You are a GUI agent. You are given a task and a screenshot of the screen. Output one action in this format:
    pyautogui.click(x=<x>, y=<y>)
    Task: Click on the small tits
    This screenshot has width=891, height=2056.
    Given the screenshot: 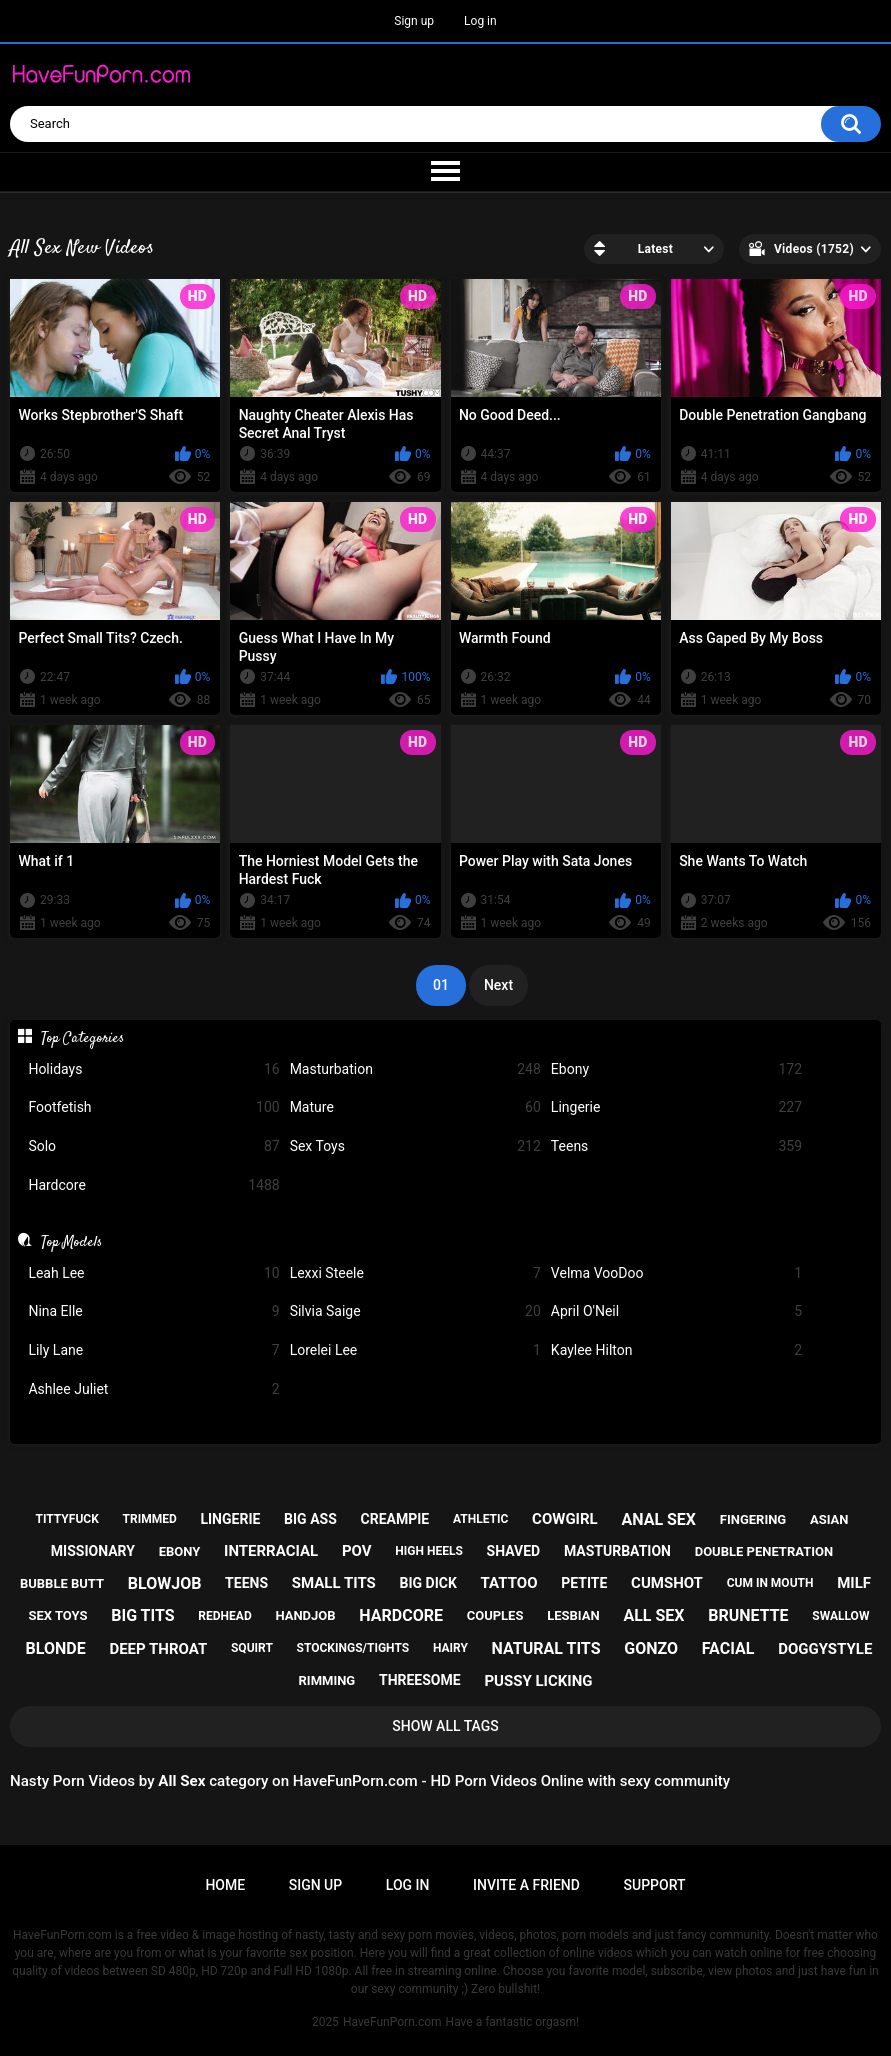 What is the action you would take?
    pyautogui.click(x=334, y=1583)
    